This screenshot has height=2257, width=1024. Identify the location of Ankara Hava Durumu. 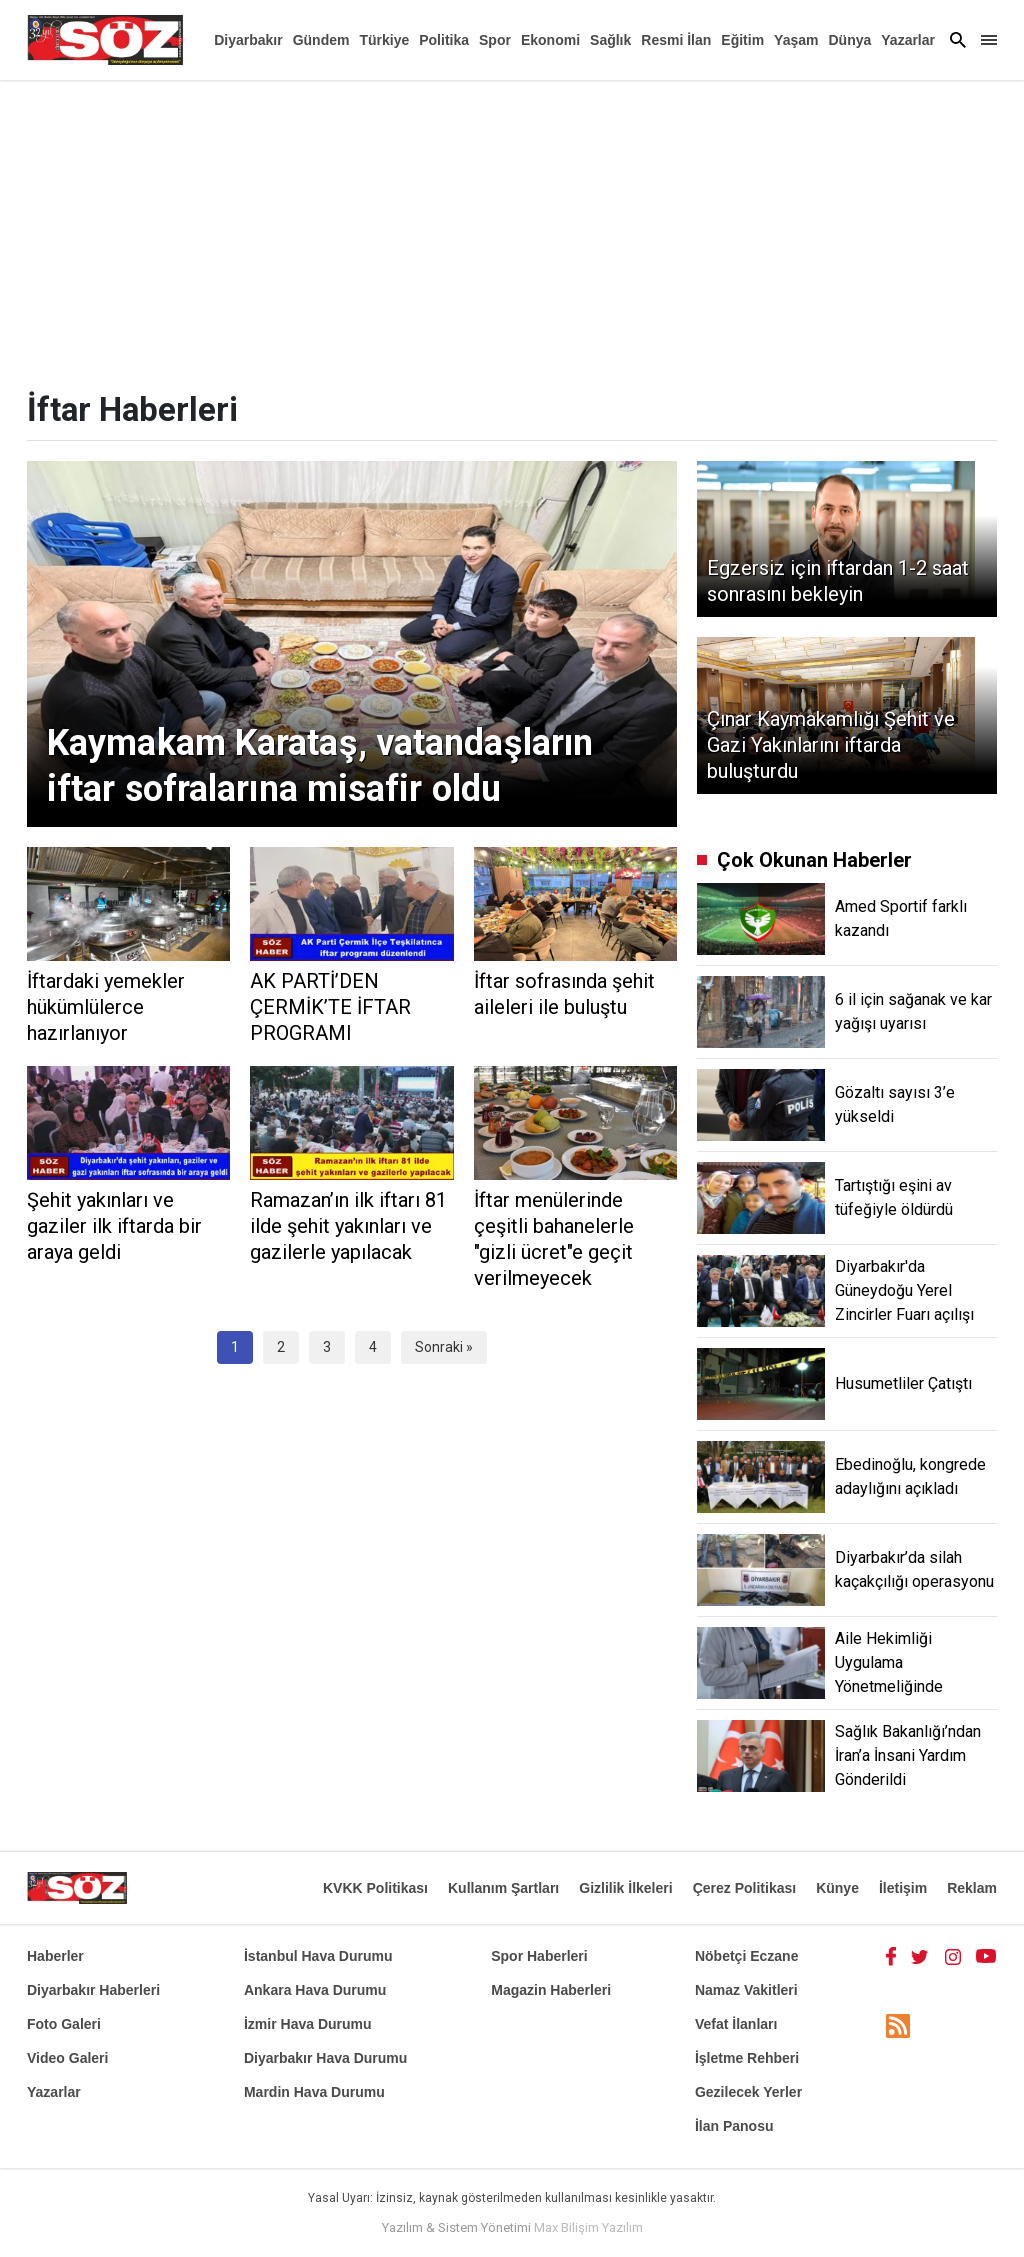
(315, 1990).